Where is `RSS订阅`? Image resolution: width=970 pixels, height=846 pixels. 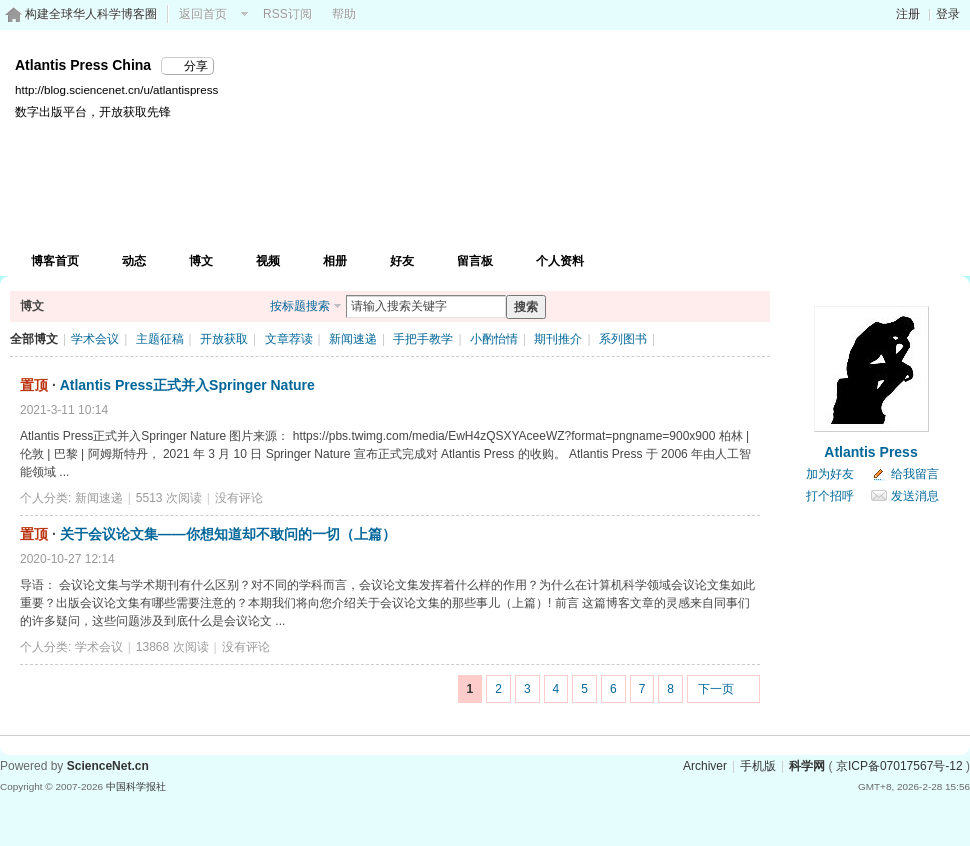 RSS订阅 is located at coordinates (287, 14).